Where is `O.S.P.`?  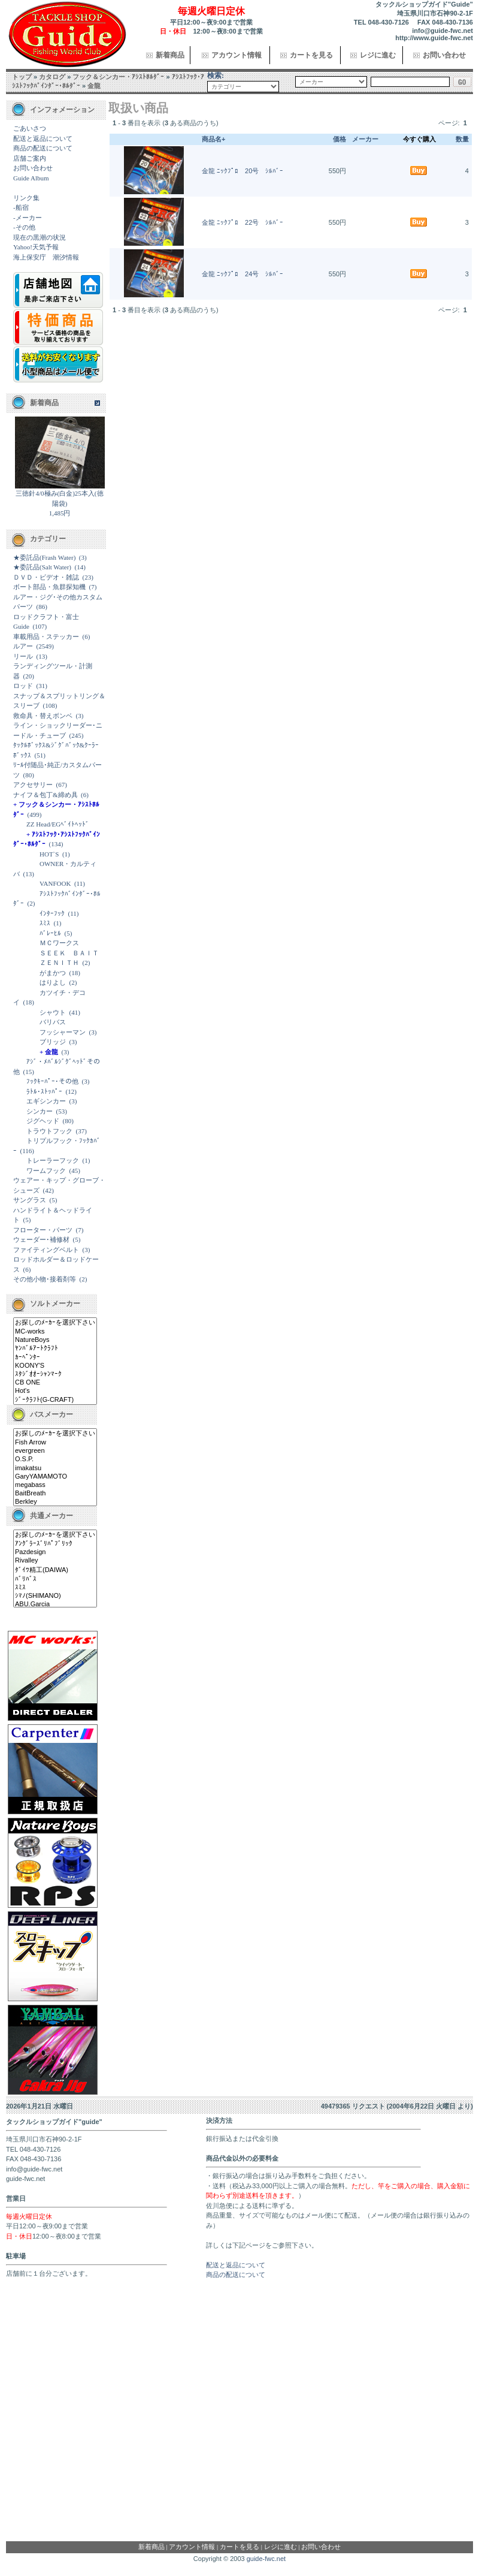 O.S.P. is located at coordinates (55, 1459).